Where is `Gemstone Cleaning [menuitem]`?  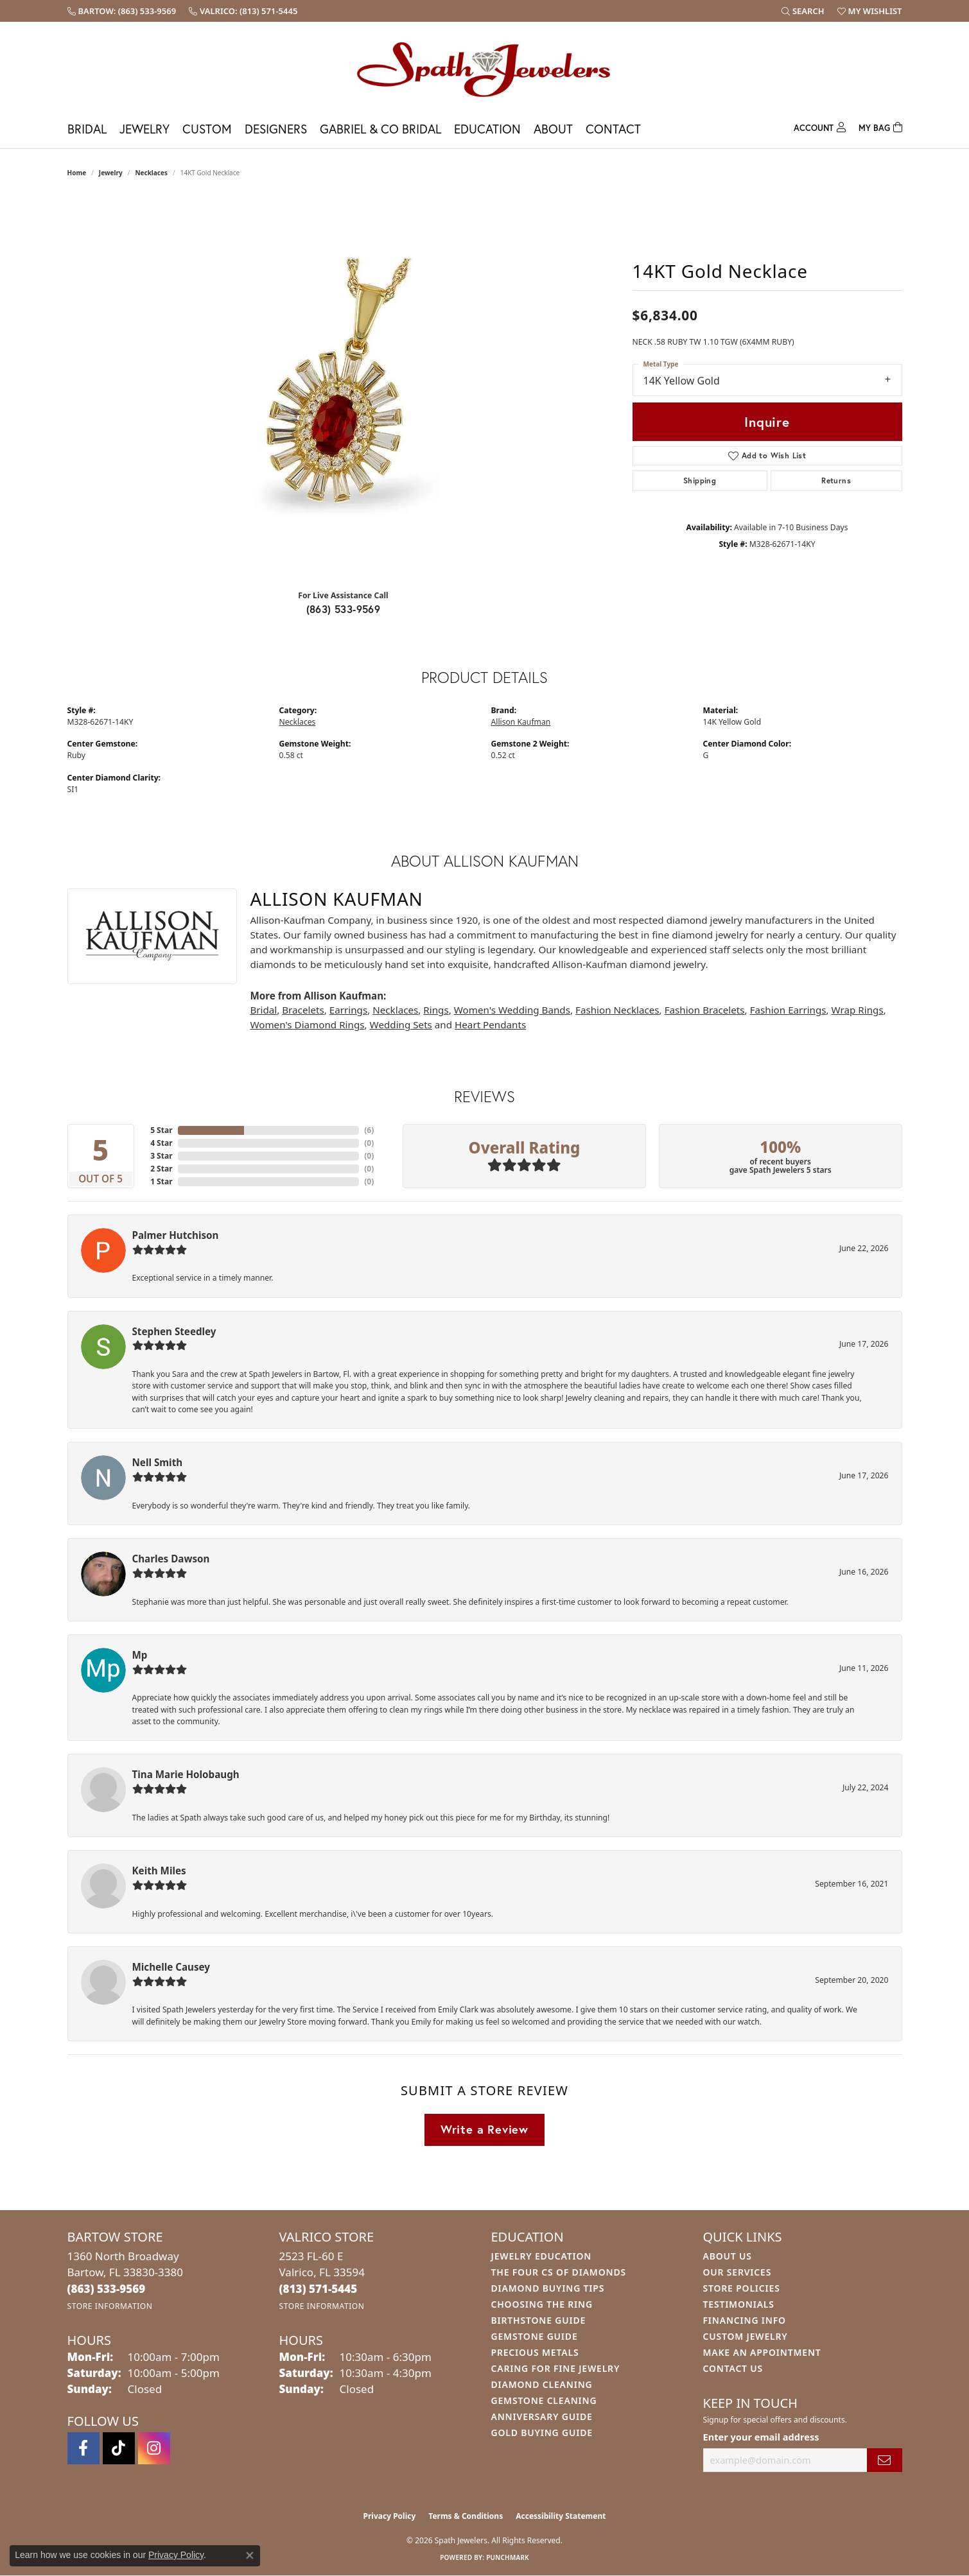 Gemstone Cleaning [menuitem] is located at coordinates (544, 2400).